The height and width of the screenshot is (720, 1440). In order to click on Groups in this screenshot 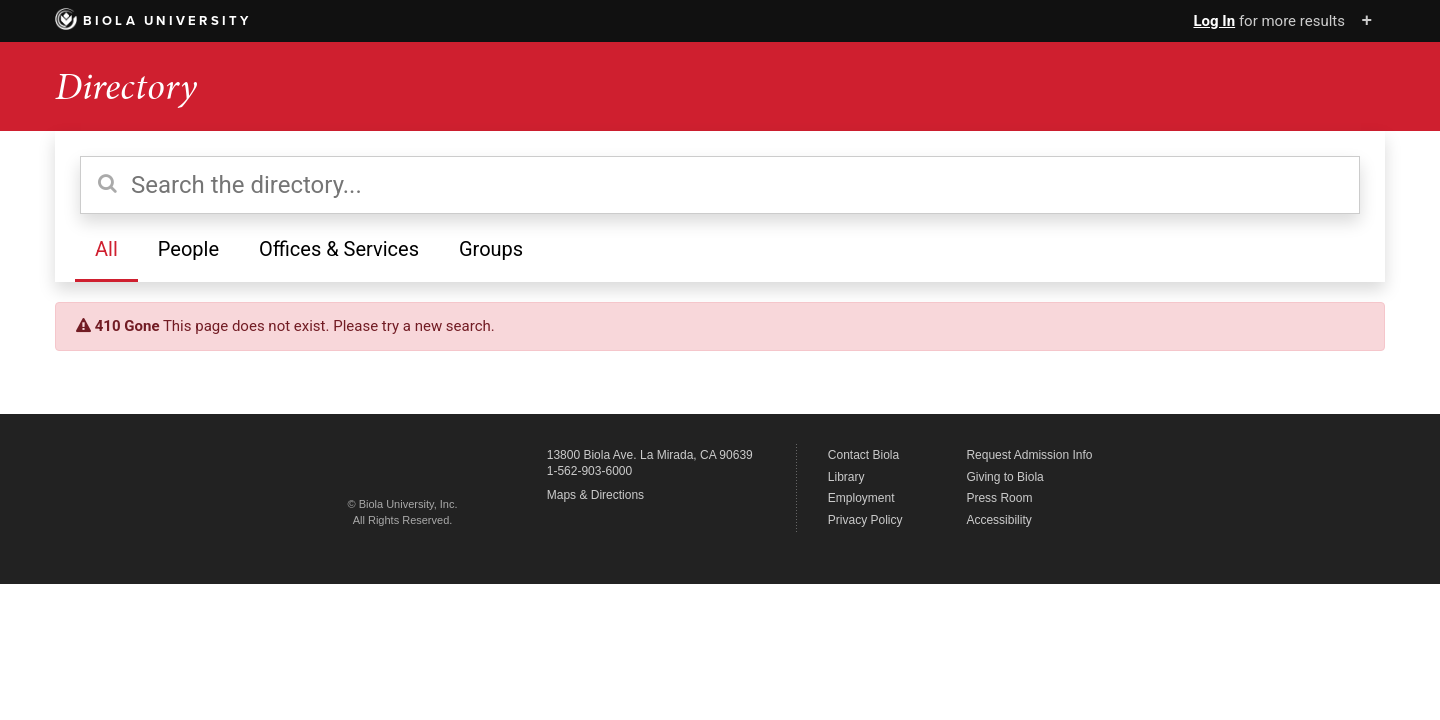, I will do `click(491, 249)`.